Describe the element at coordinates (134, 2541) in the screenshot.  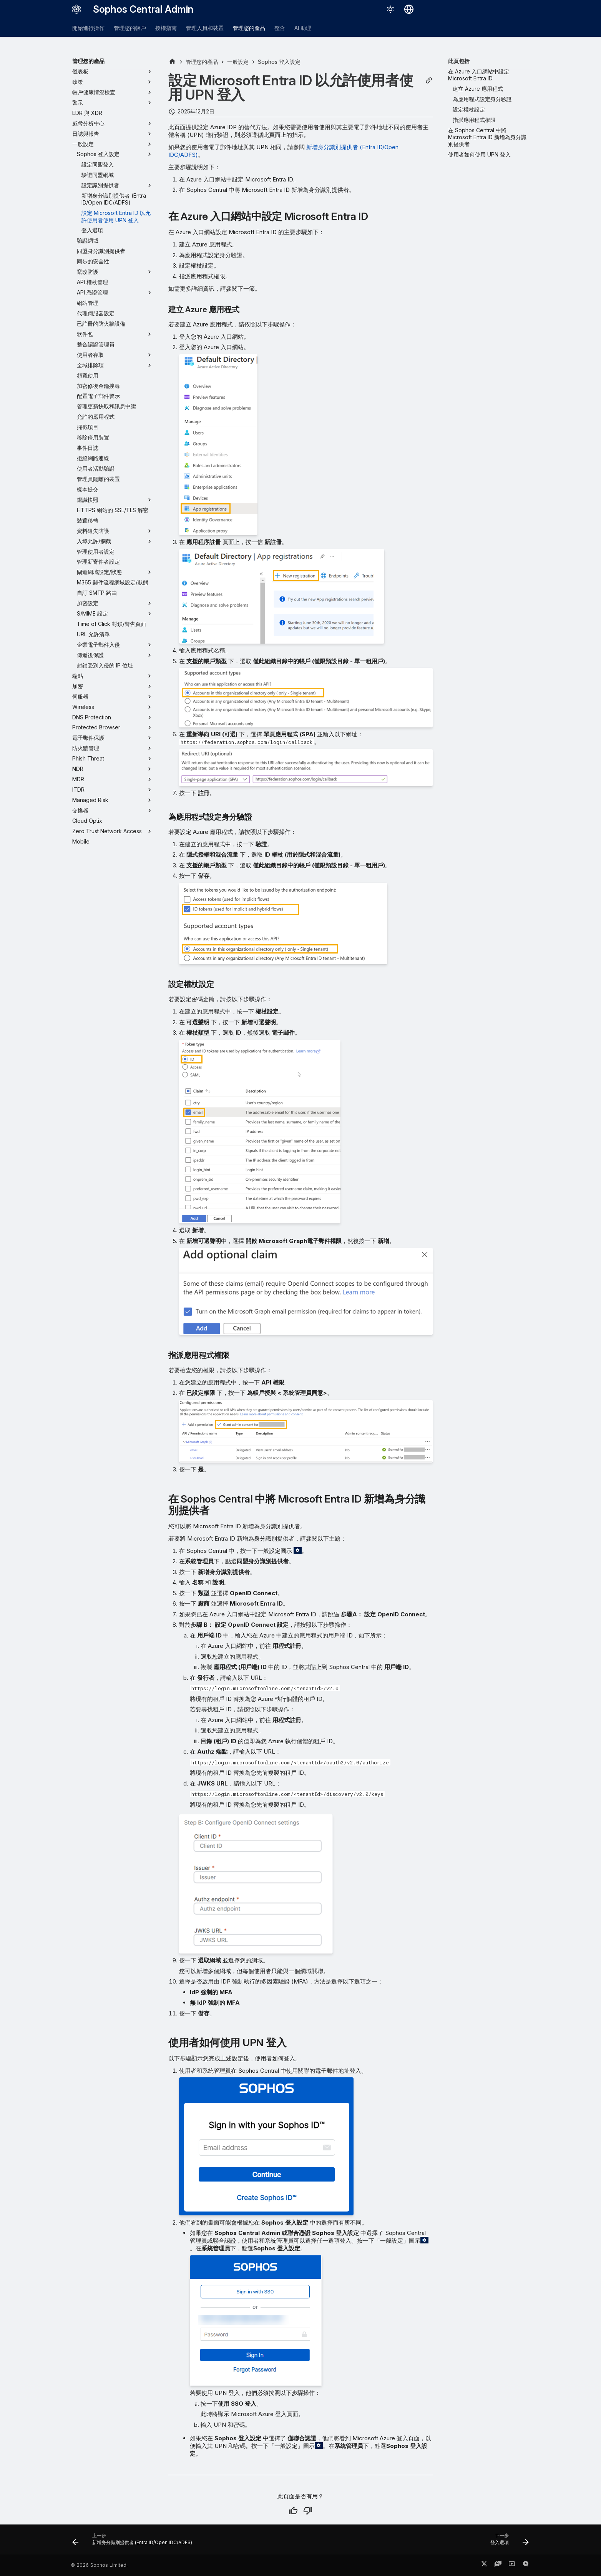
I see `[上一步: 新增身分識別提供者 (Entra ID/Open IDC/ADFS)]` at that location.